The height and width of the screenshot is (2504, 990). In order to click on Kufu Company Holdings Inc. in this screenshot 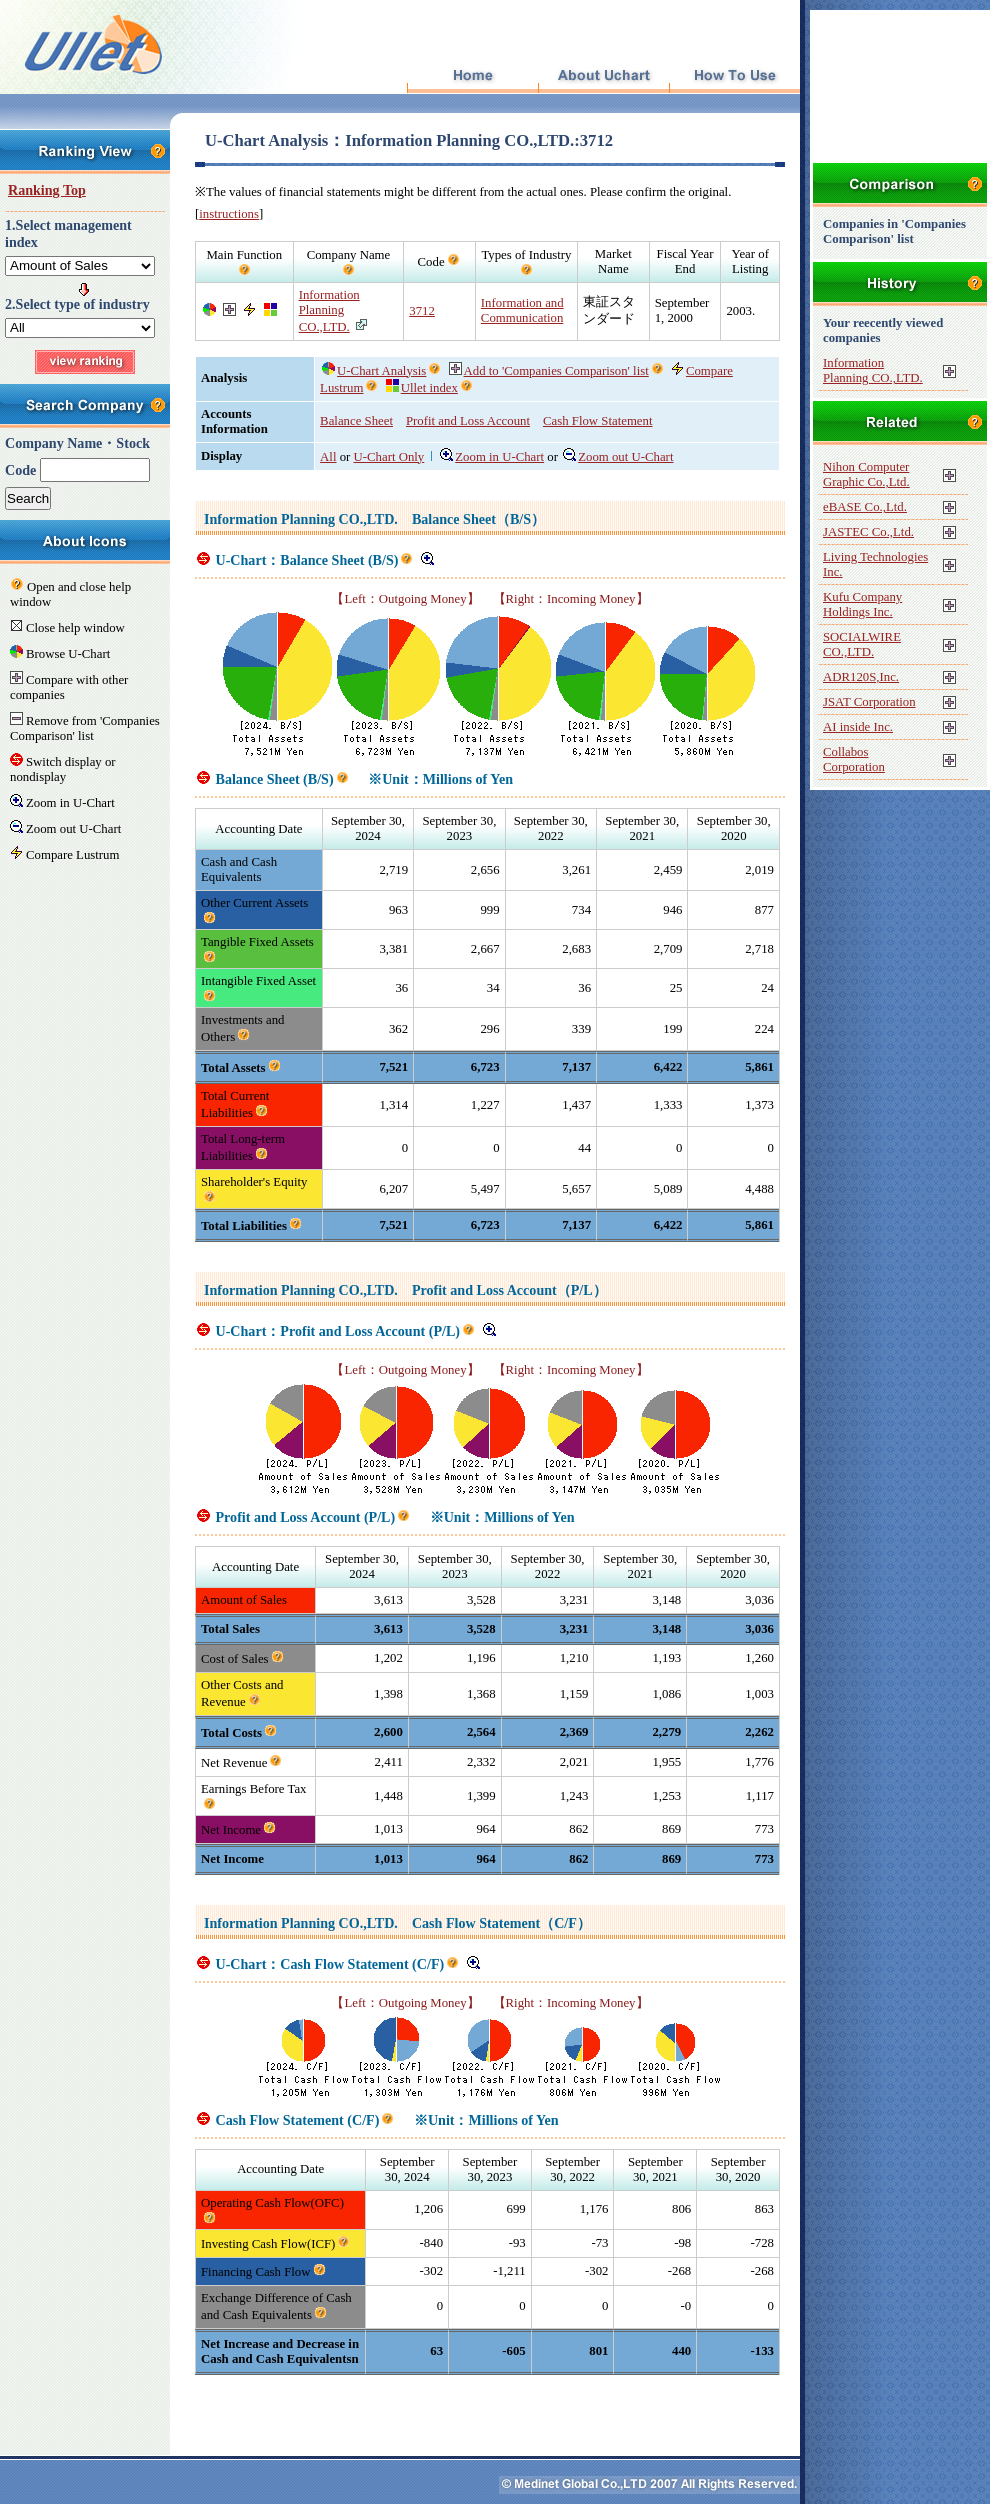, I will do `click(862, 604)`.